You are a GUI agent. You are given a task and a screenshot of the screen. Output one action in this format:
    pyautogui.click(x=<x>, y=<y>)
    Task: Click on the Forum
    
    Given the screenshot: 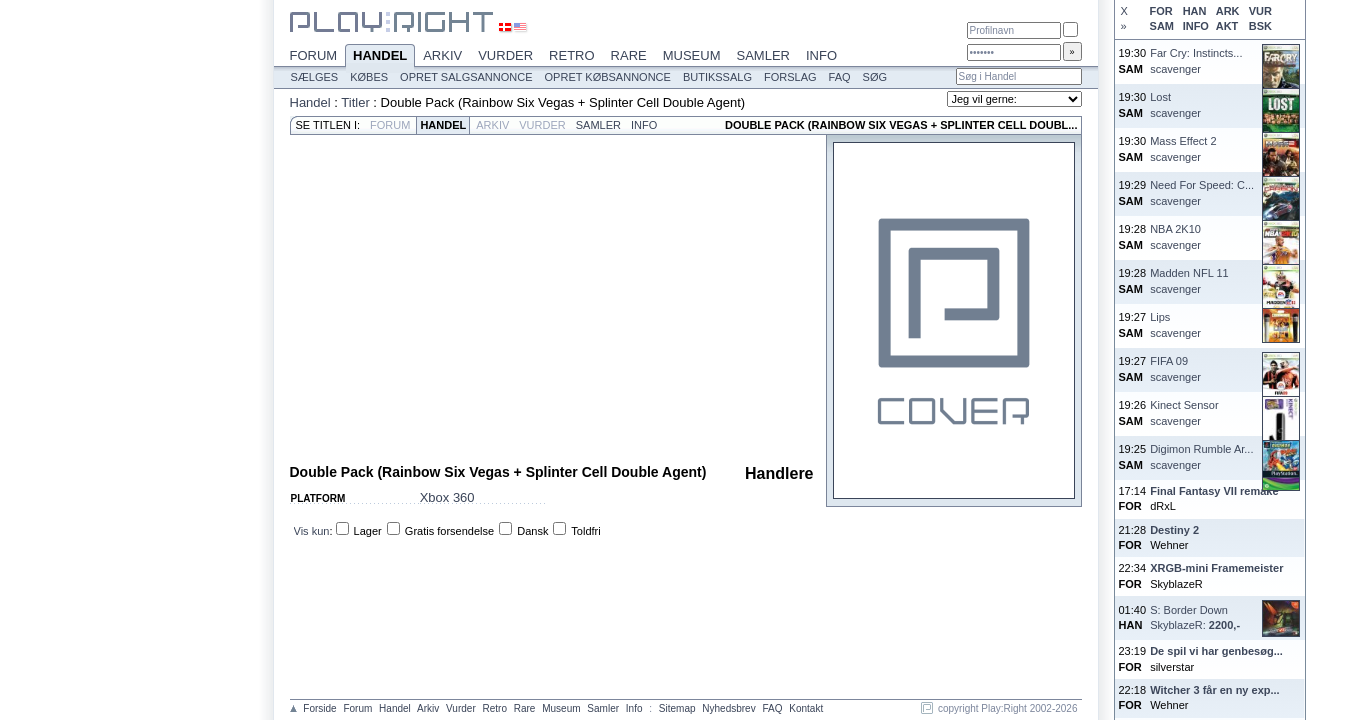 What is the action you would take?
    pyautogui.click(x=314, y=55)
    